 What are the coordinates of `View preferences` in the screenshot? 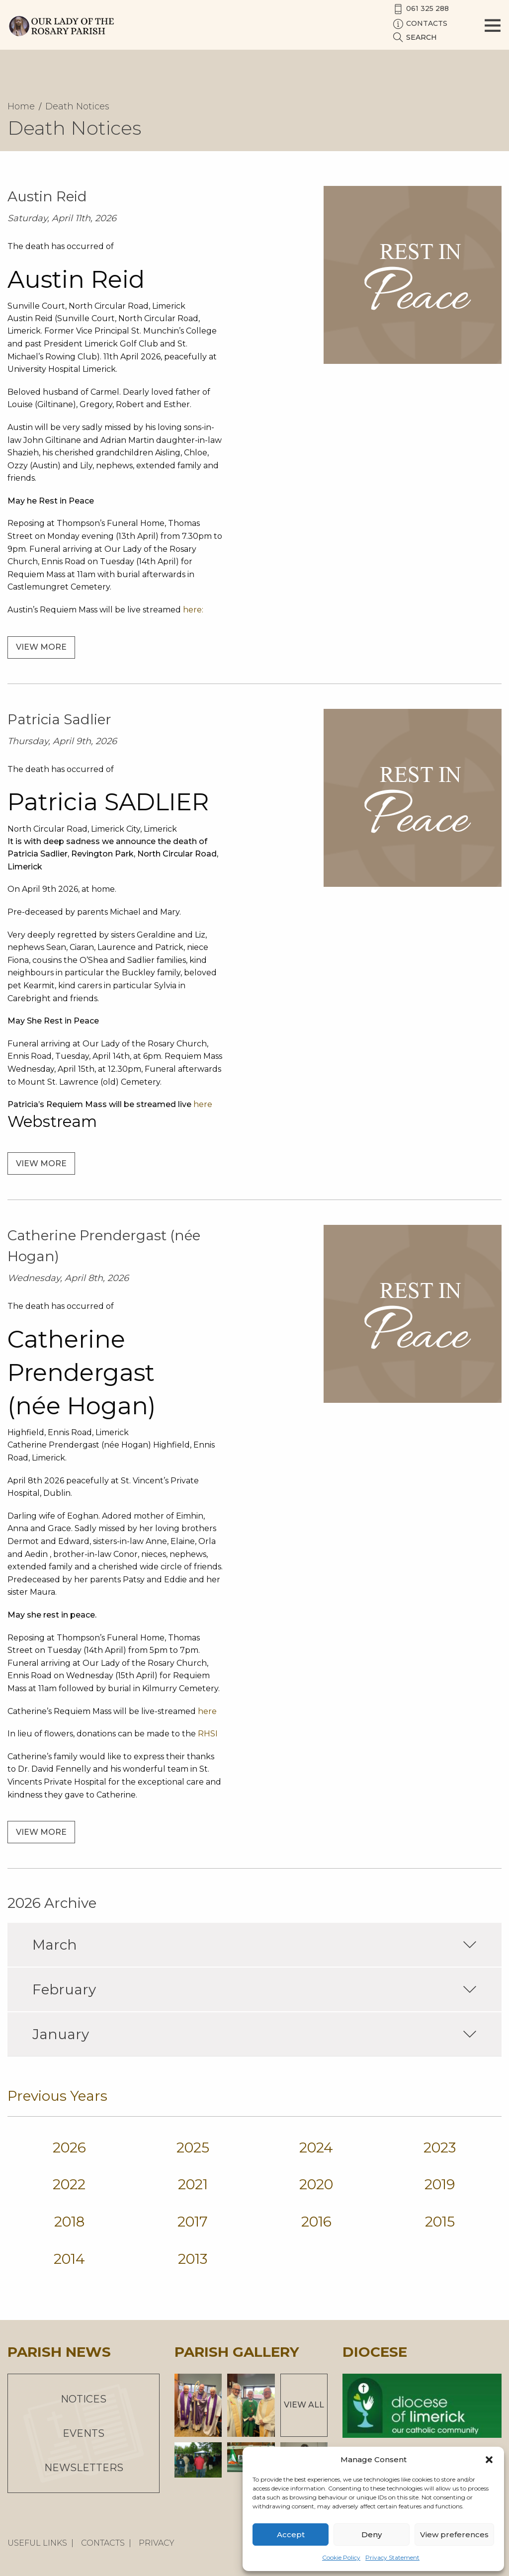 It's located at (454, 2534).